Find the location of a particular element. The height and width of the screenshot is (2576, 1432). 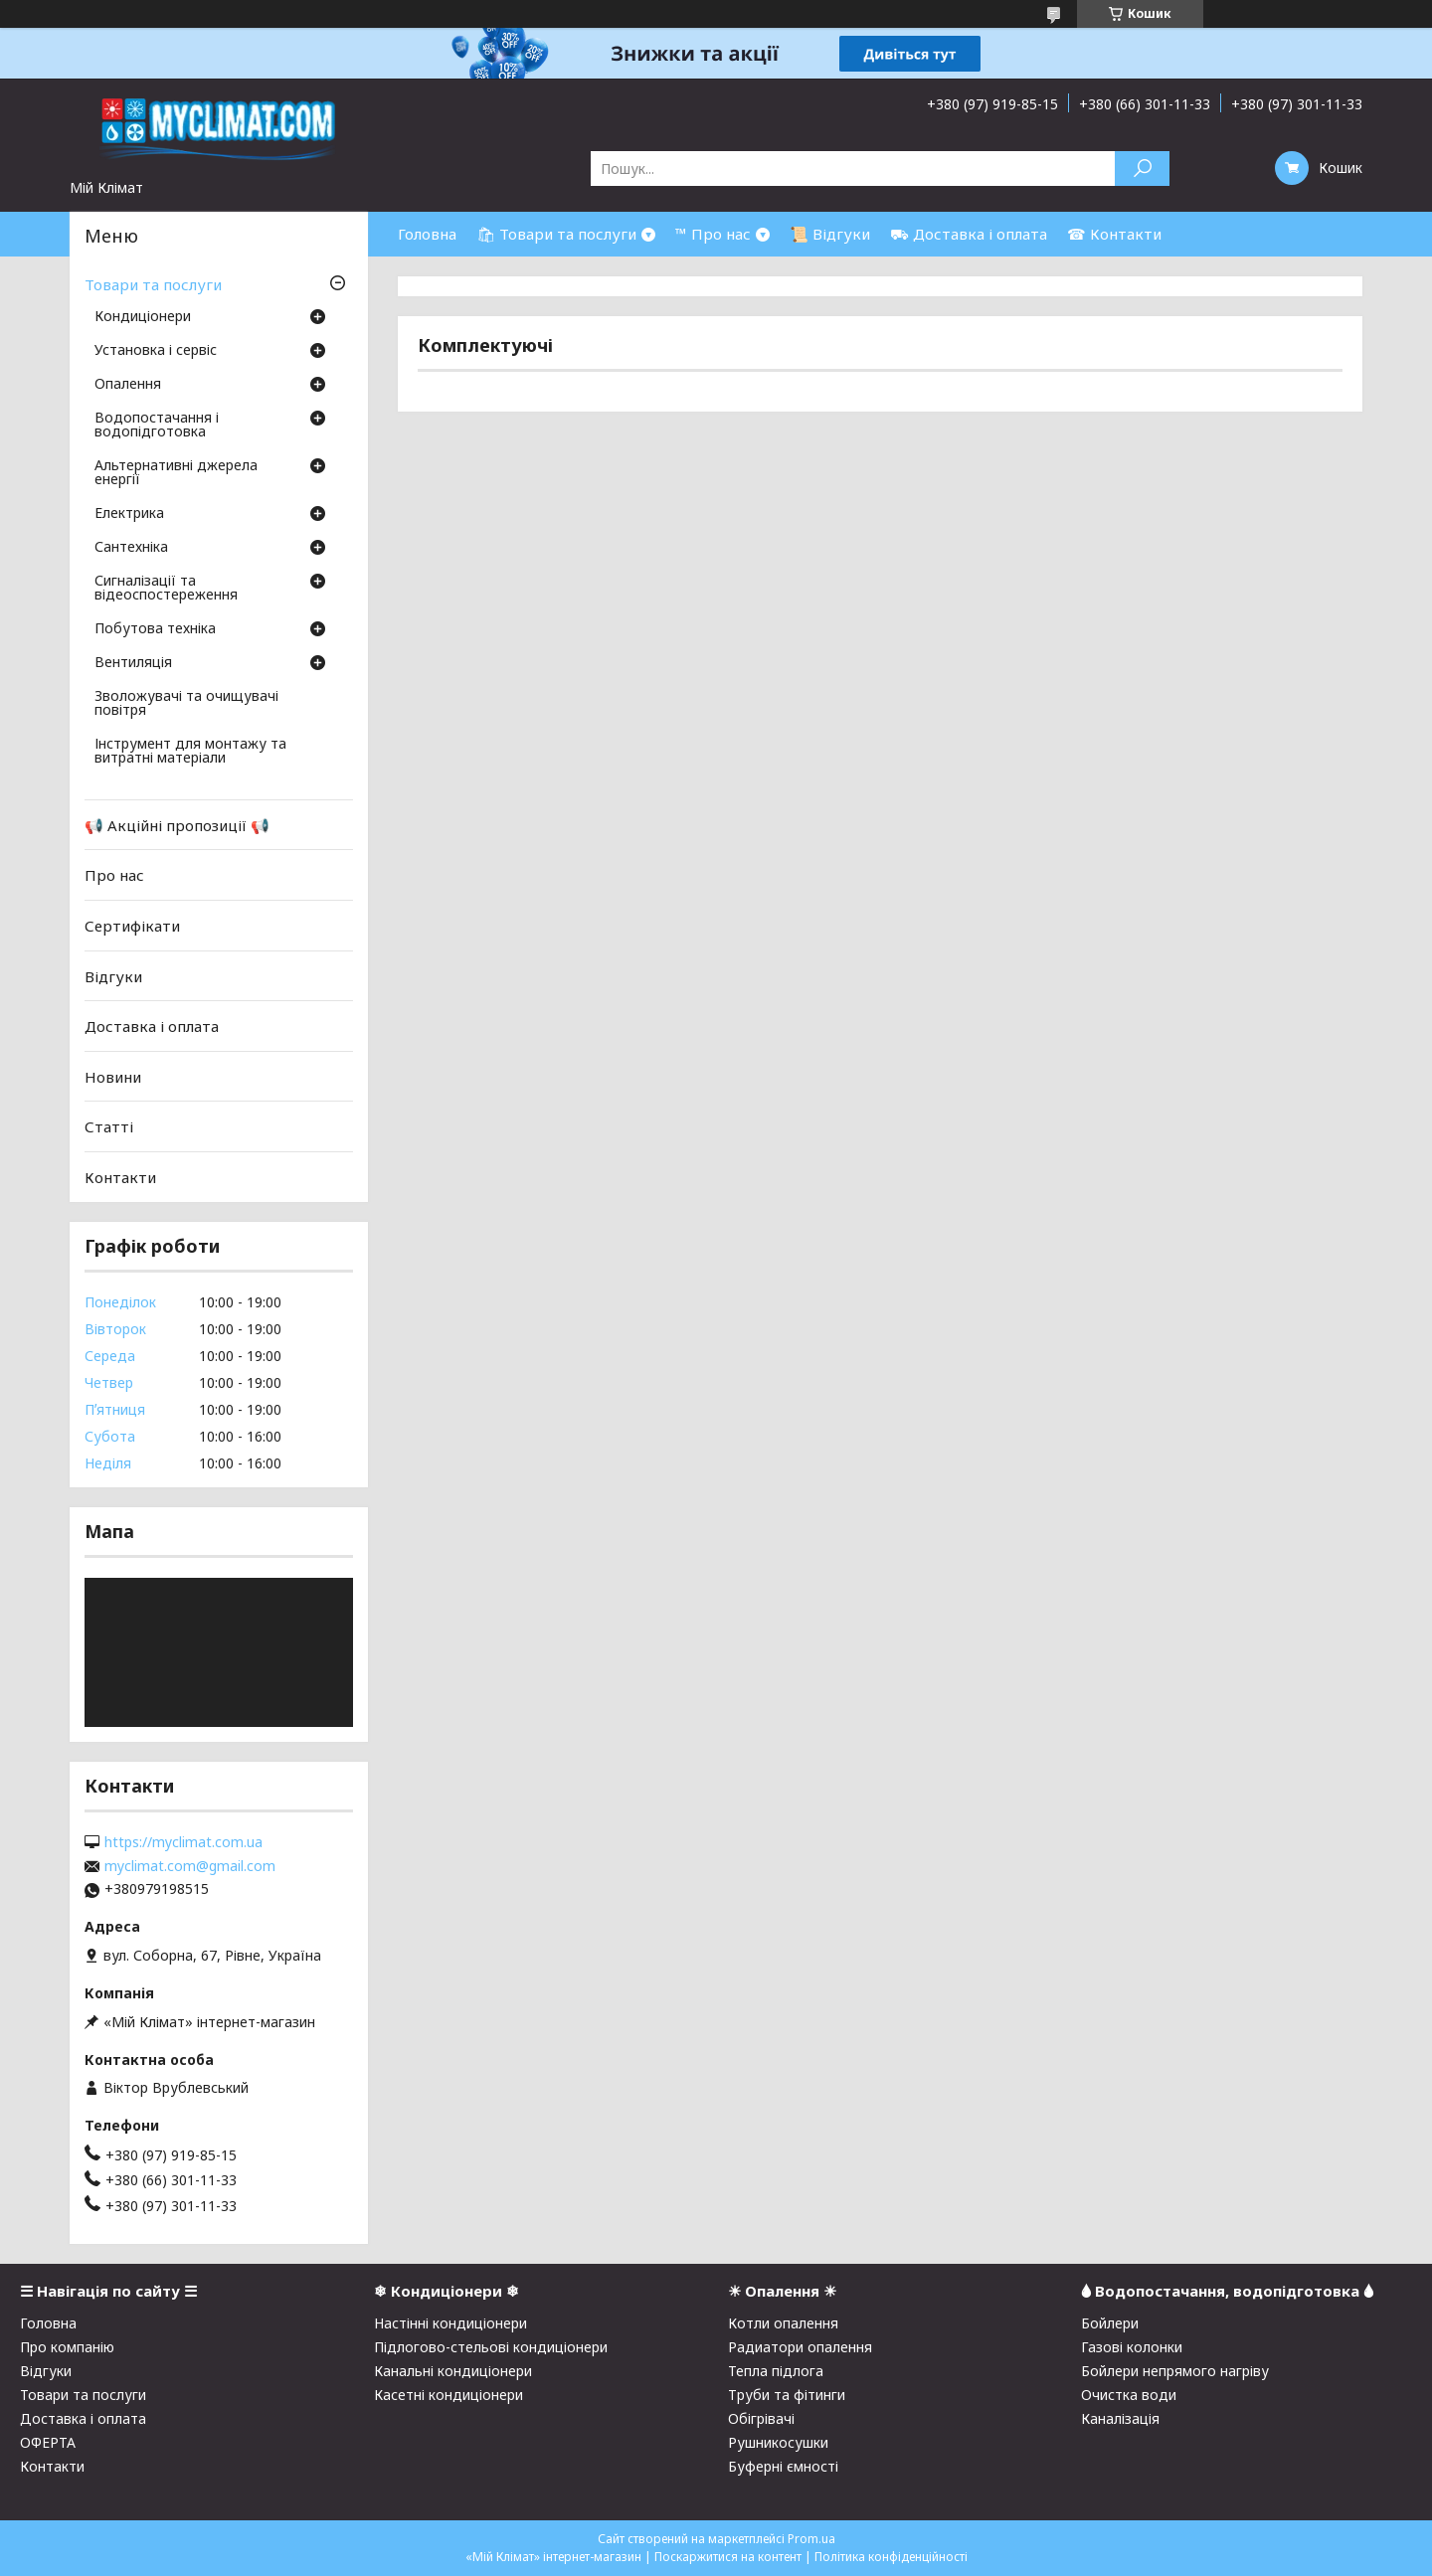

ОФЕРТА is located at coordinates (48, 2442).